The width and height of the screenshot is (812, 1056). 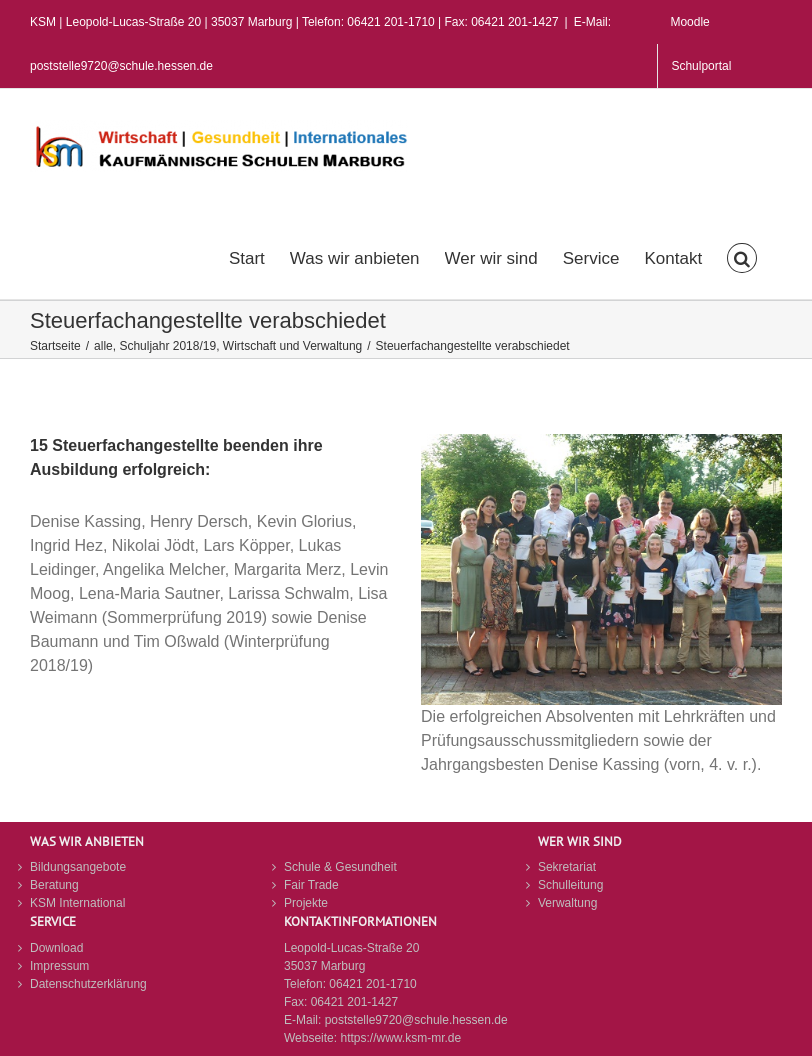 What do you see at coordinates (742, 256) in the screenshot?
I see `[button]` at bounding box center [742, 256].